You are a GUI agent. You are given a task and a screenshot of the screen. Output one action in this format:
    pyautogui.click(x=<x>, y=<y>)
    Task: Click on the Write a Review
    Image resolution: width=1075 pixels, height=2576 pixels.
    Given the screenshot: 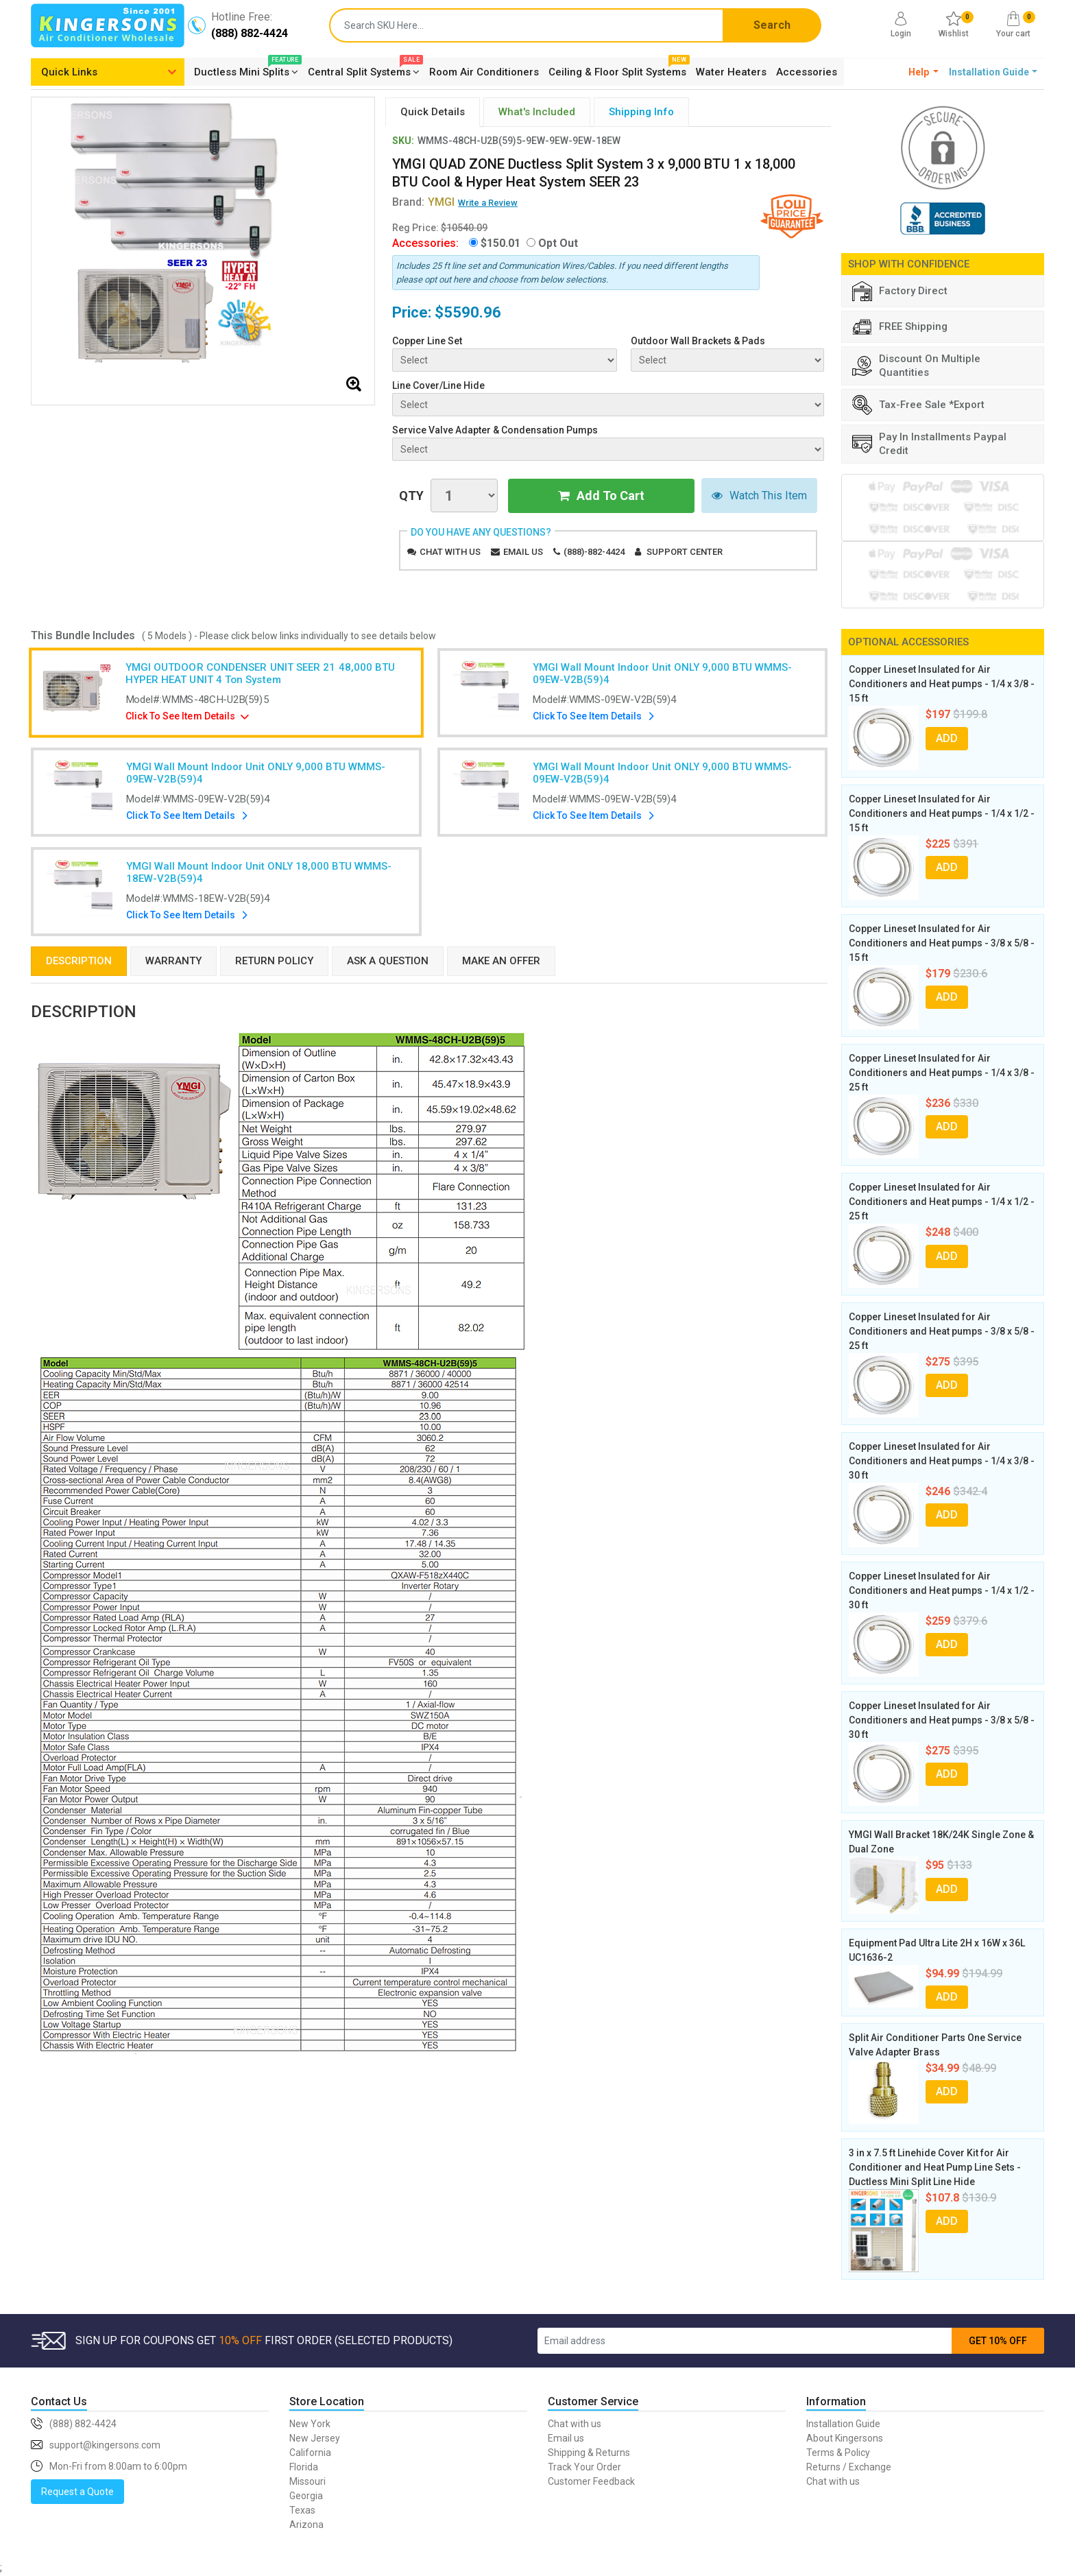 What is the action you would take?
    pyautogui.click(x=488, y=203)
    